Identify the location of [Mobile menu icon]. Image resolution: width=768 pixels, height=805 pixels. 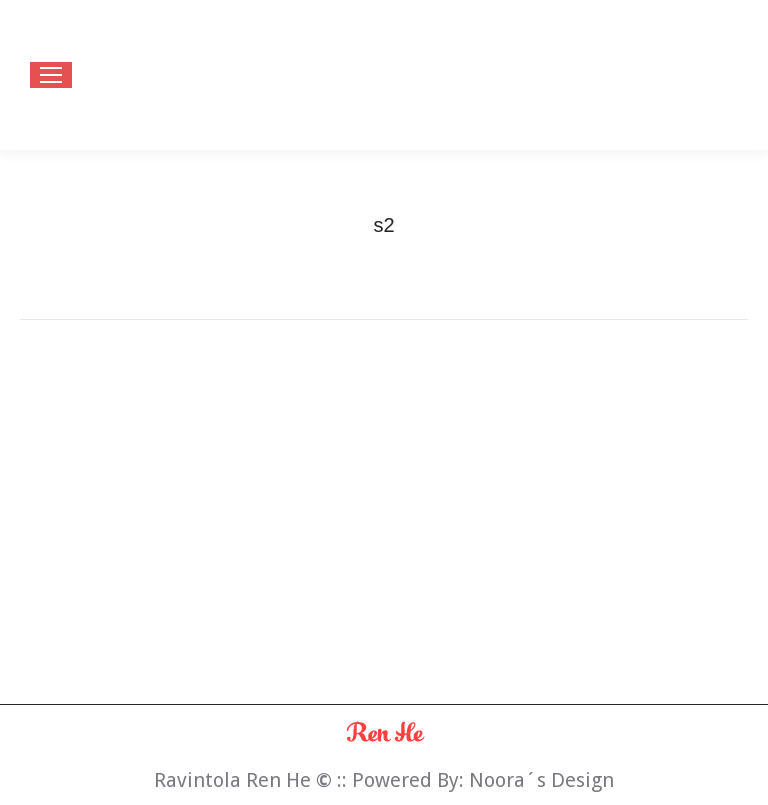
(51, 75).